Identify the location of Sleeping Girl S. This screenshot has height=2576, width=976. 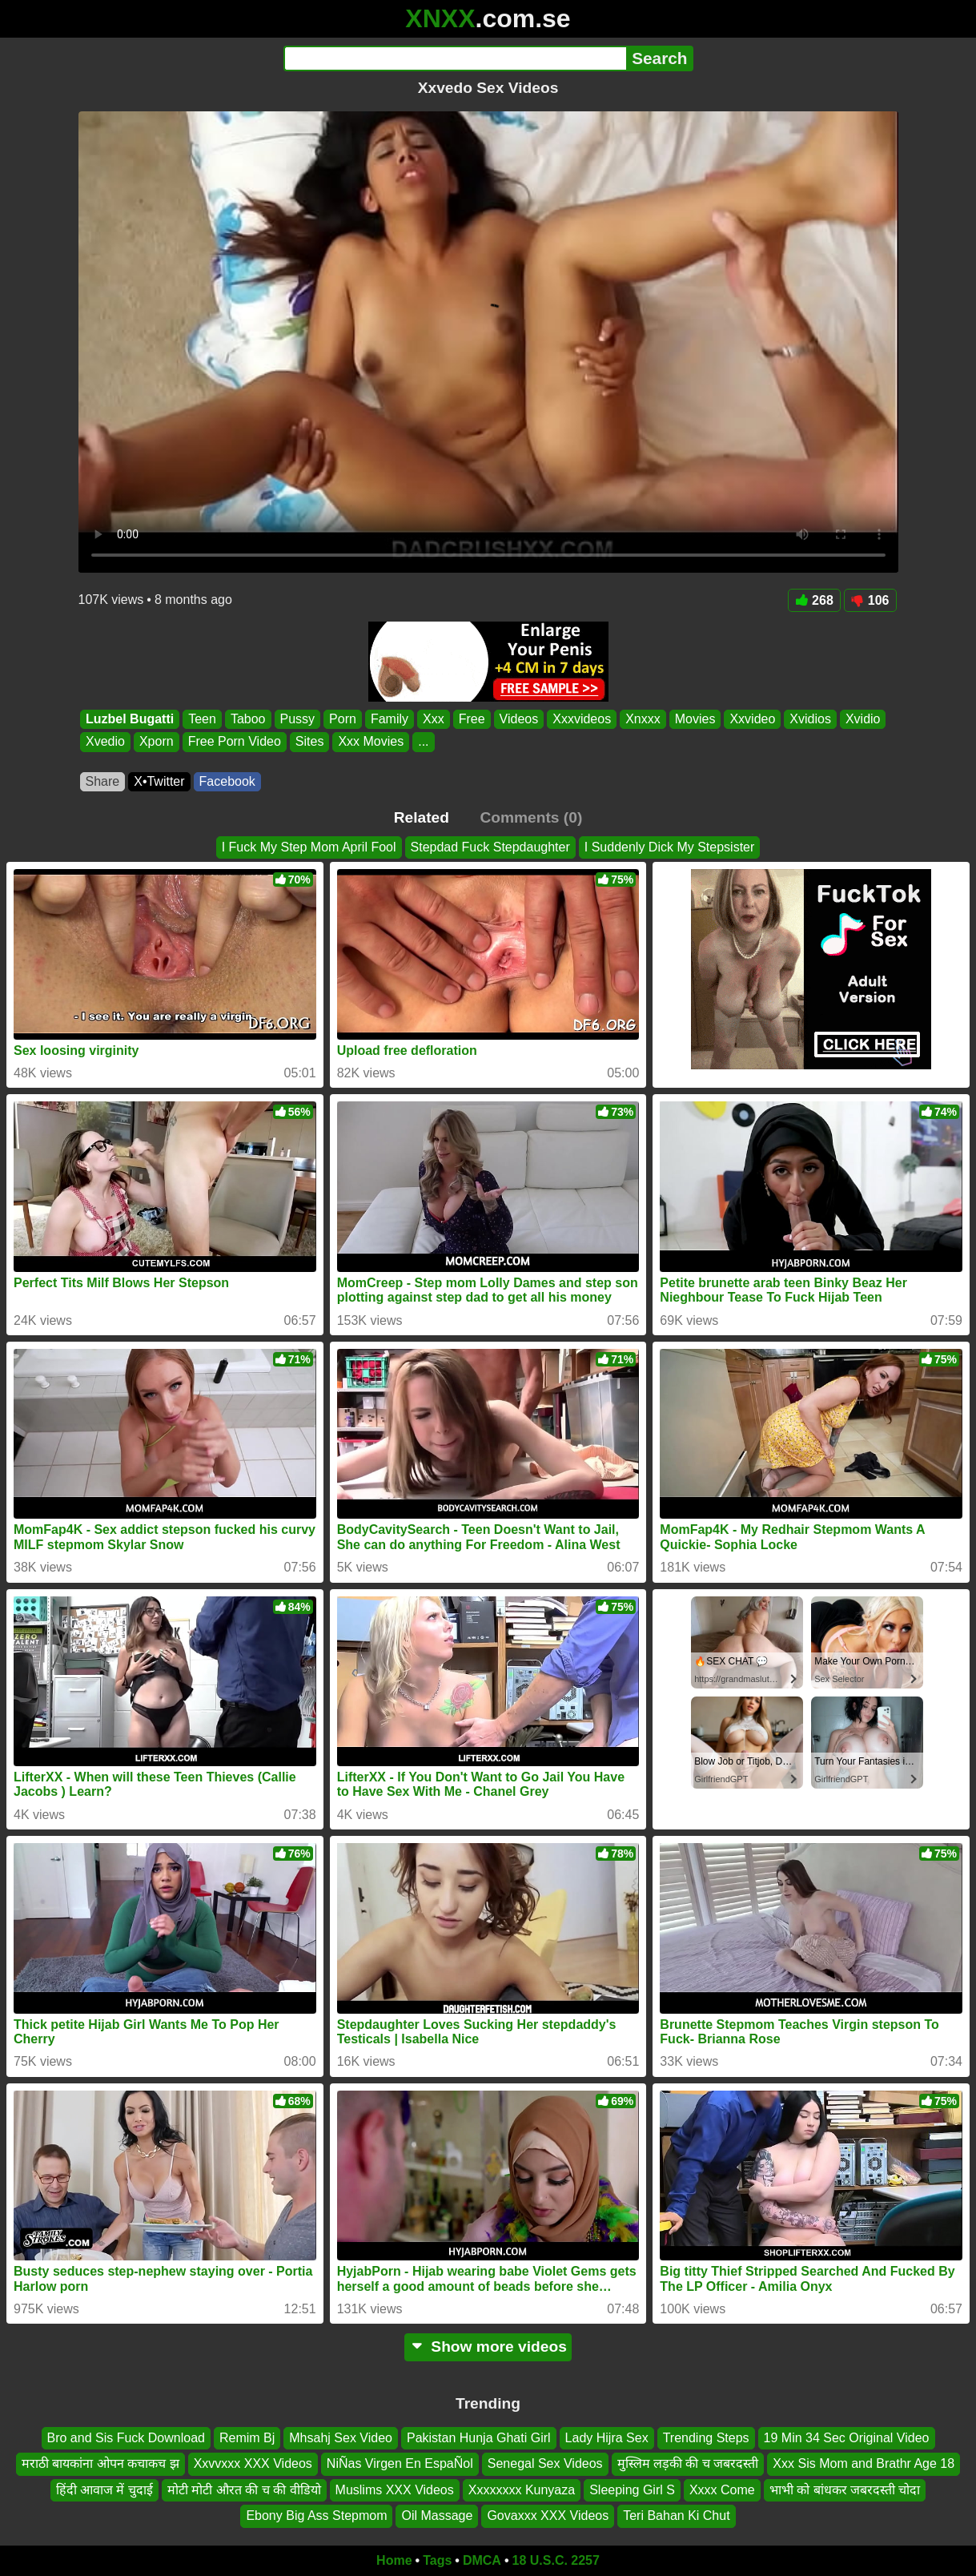
(632, 2489).